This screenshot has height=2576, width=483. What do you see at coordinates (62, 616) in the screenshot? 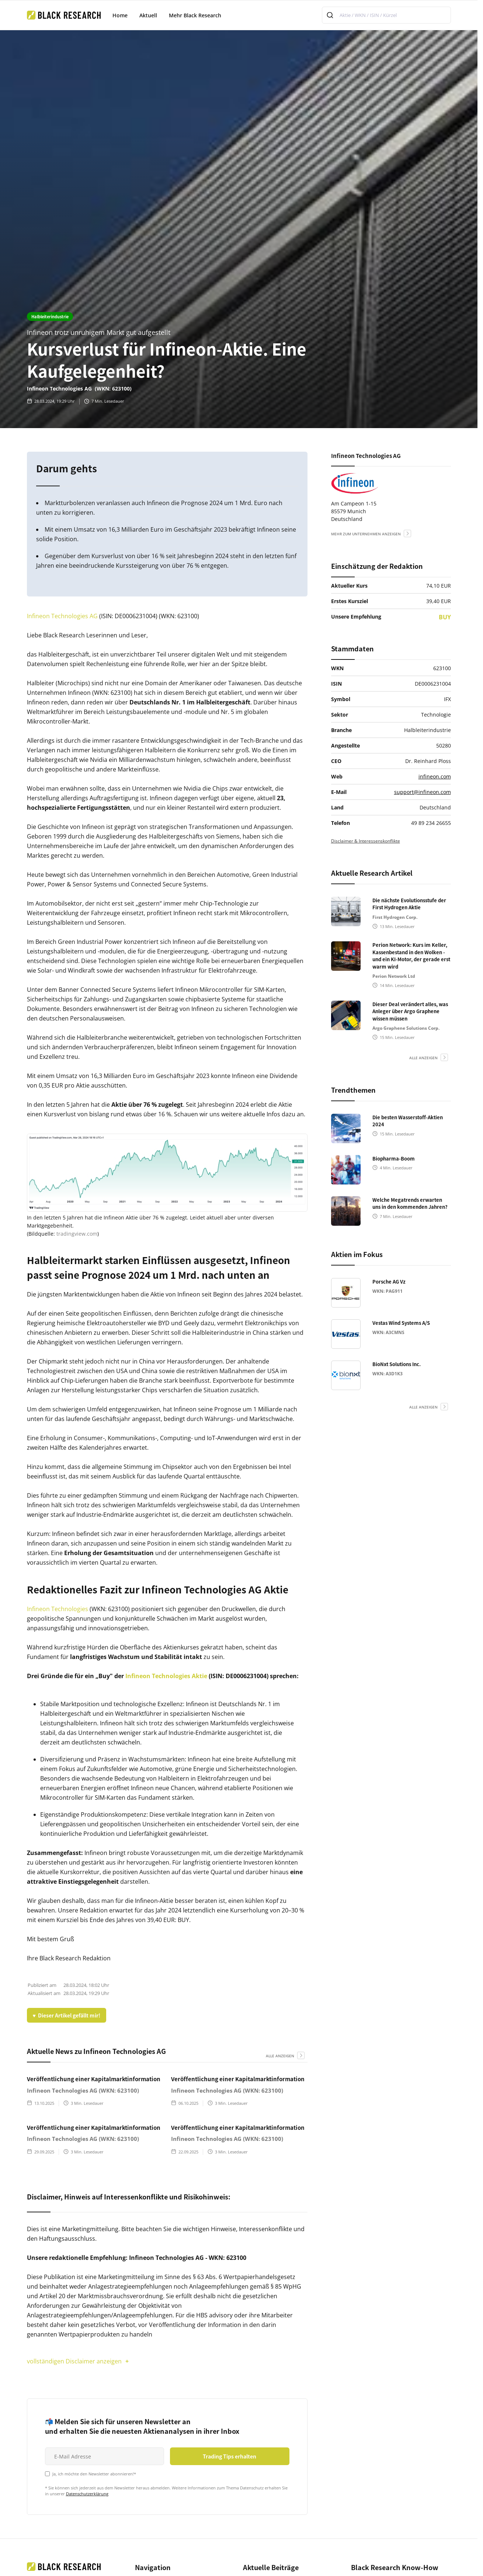
I see `Infineon Technologies AG` at bounding box center [62, 616].